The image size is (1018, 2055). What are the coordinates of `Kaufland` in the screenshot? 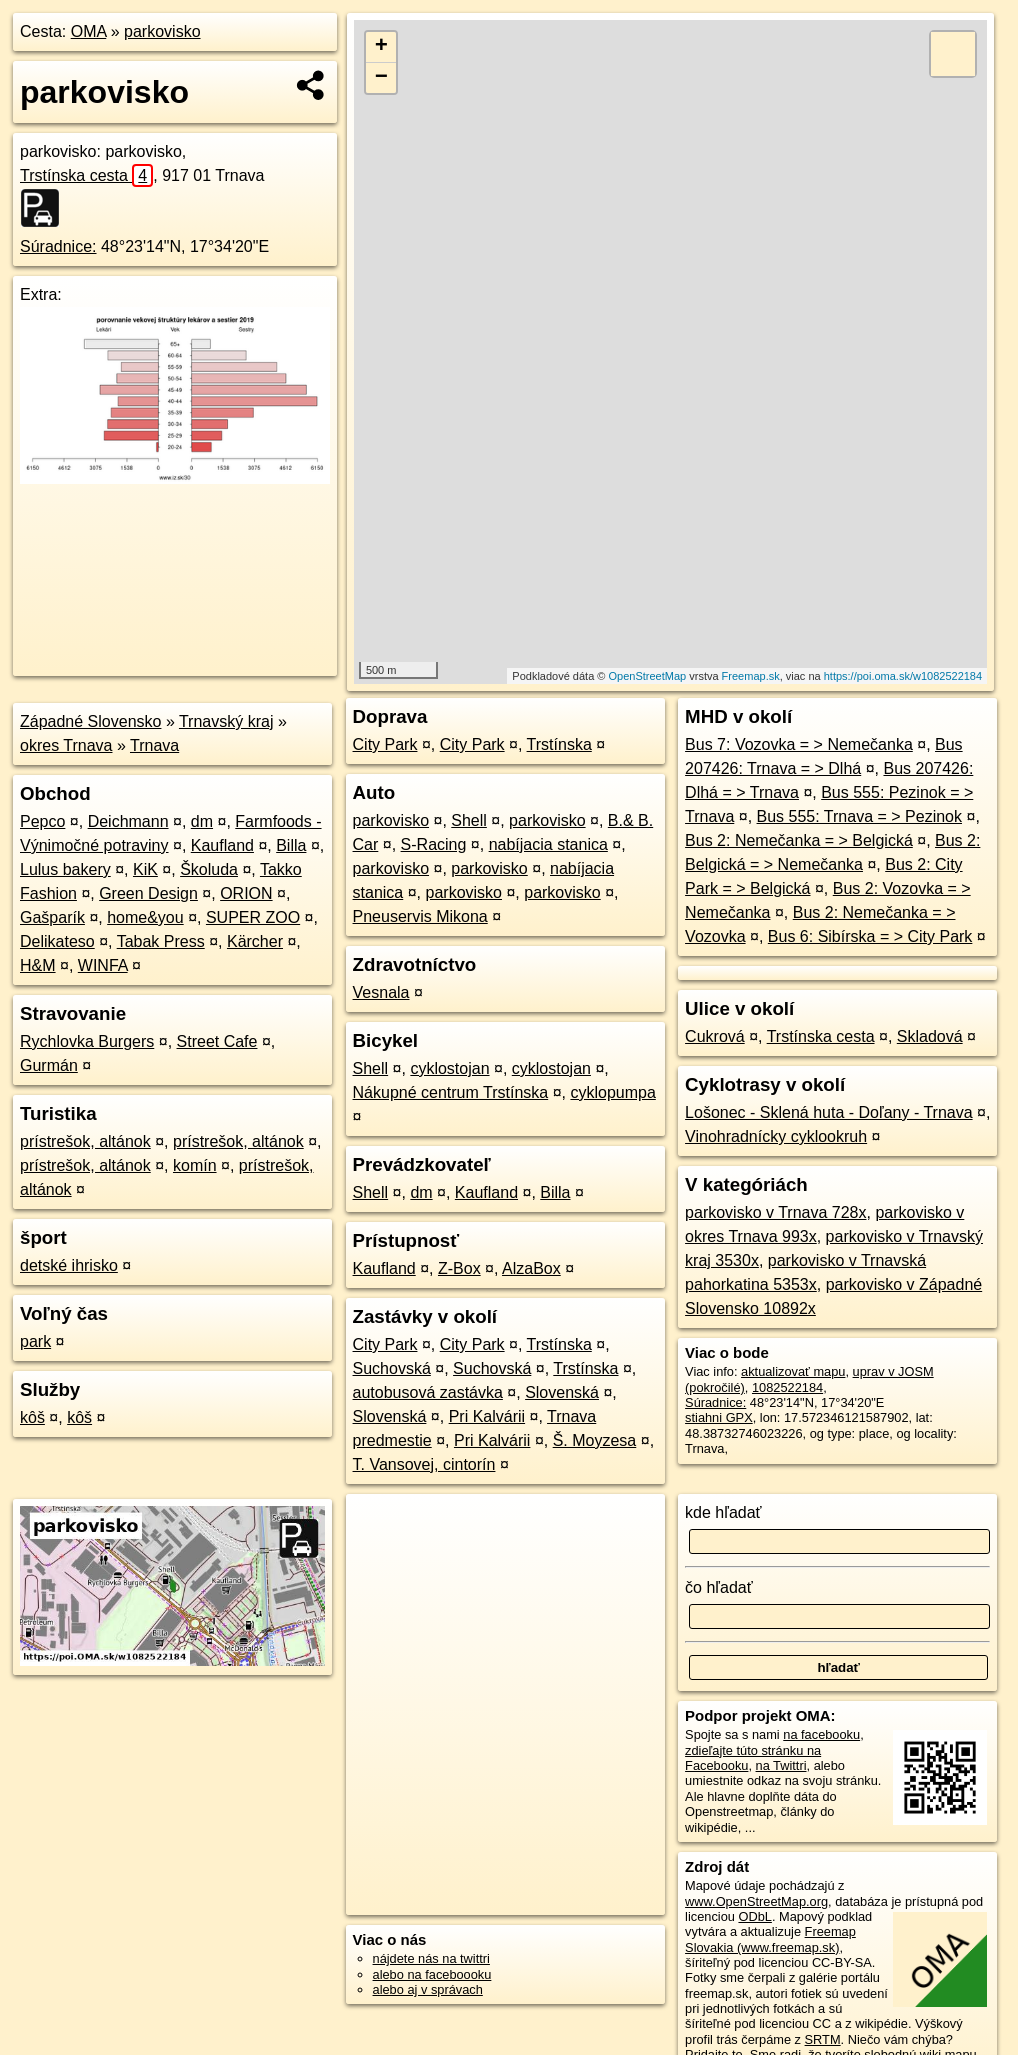 It's located at (222, 845).